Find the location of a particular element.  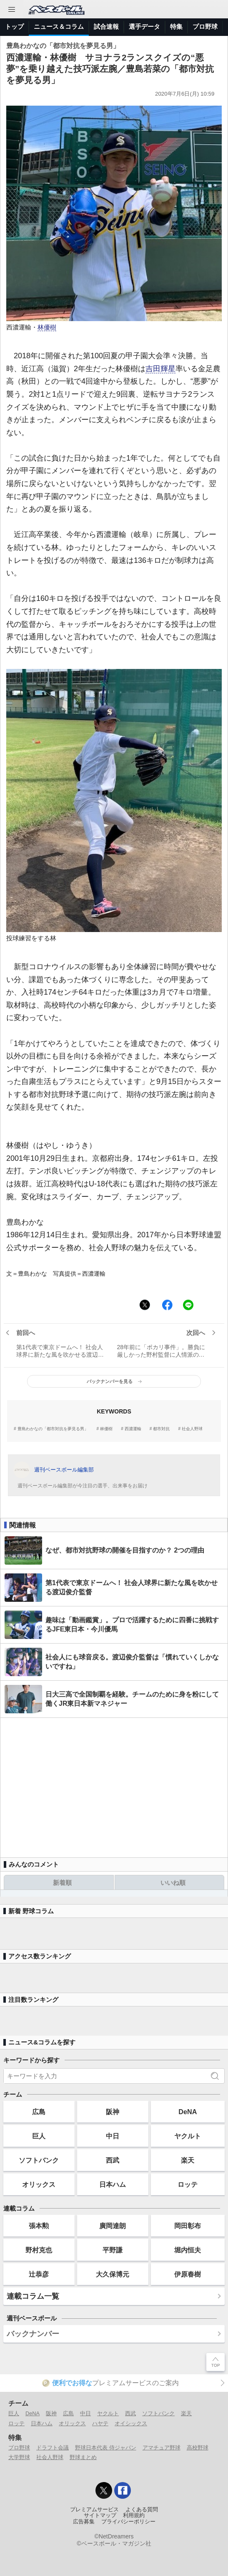

吉田輝星 is located at coordinates (160, 369).